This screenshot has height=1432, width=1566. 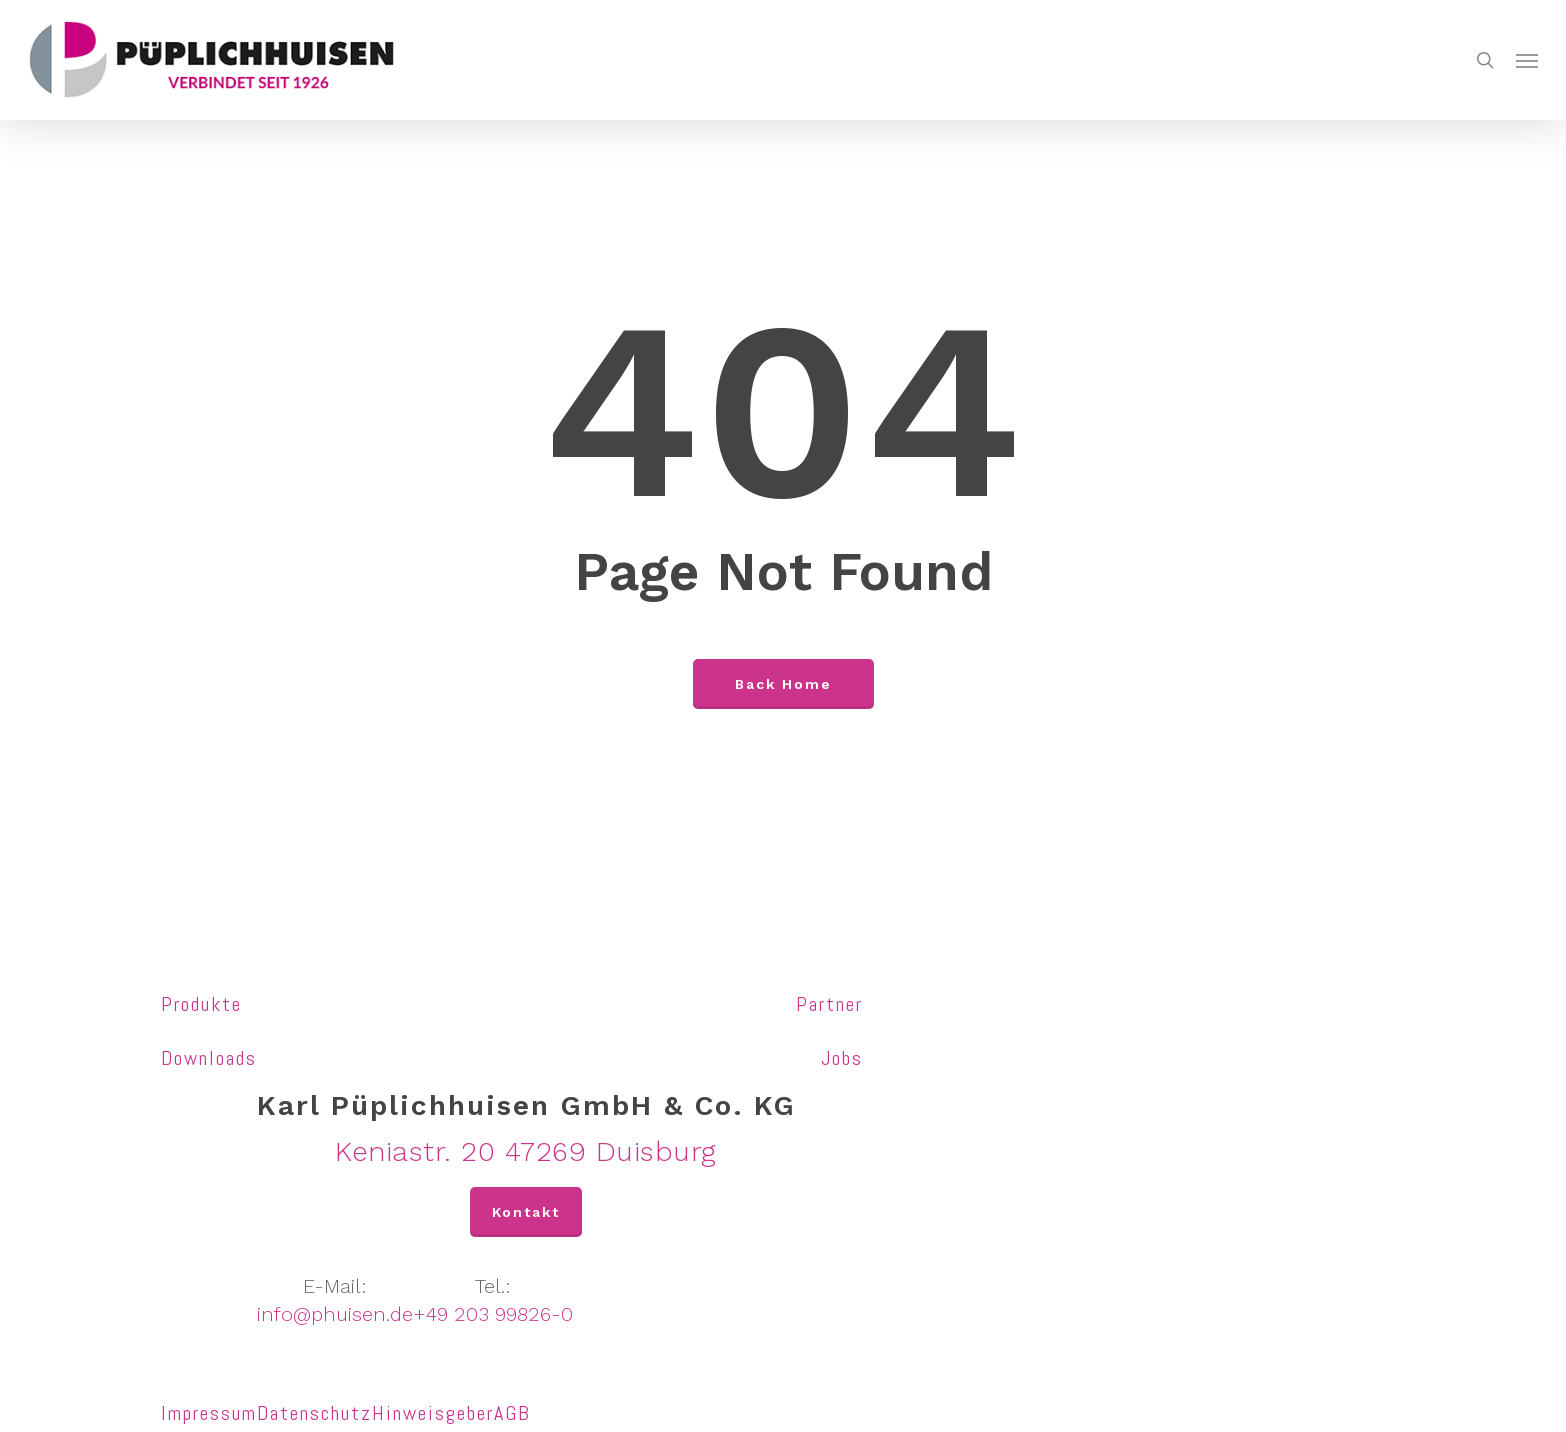 What do you see at coordinates (314, 1413) in the screenshot?
I see `Datenschutz` at bounding box center [314, 1413].